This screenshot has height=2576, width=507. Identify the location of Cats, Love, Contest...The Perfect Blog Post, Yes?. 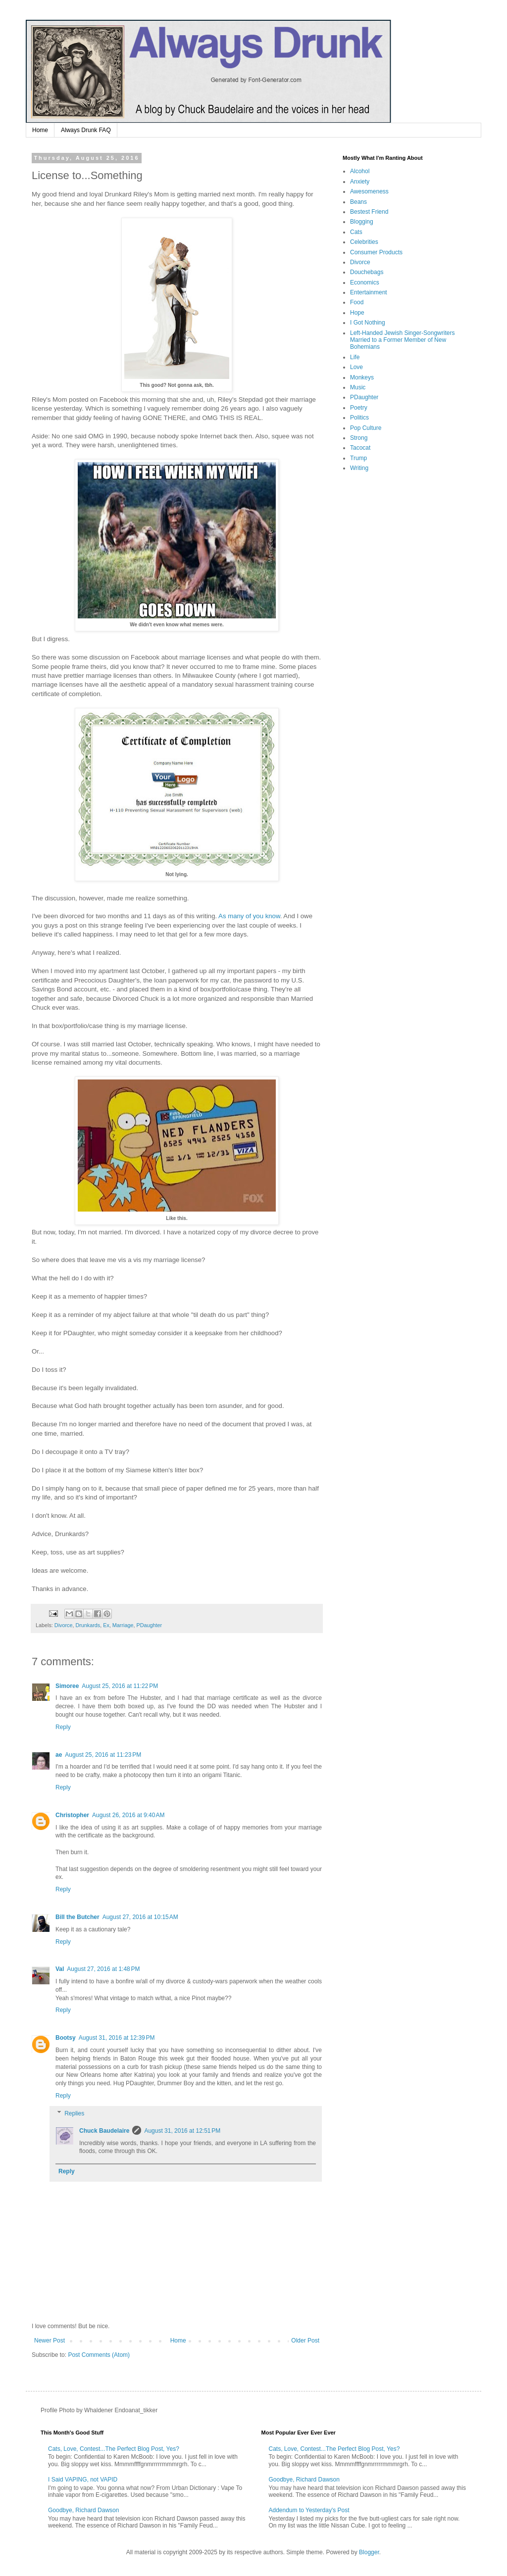
(113, 2448).